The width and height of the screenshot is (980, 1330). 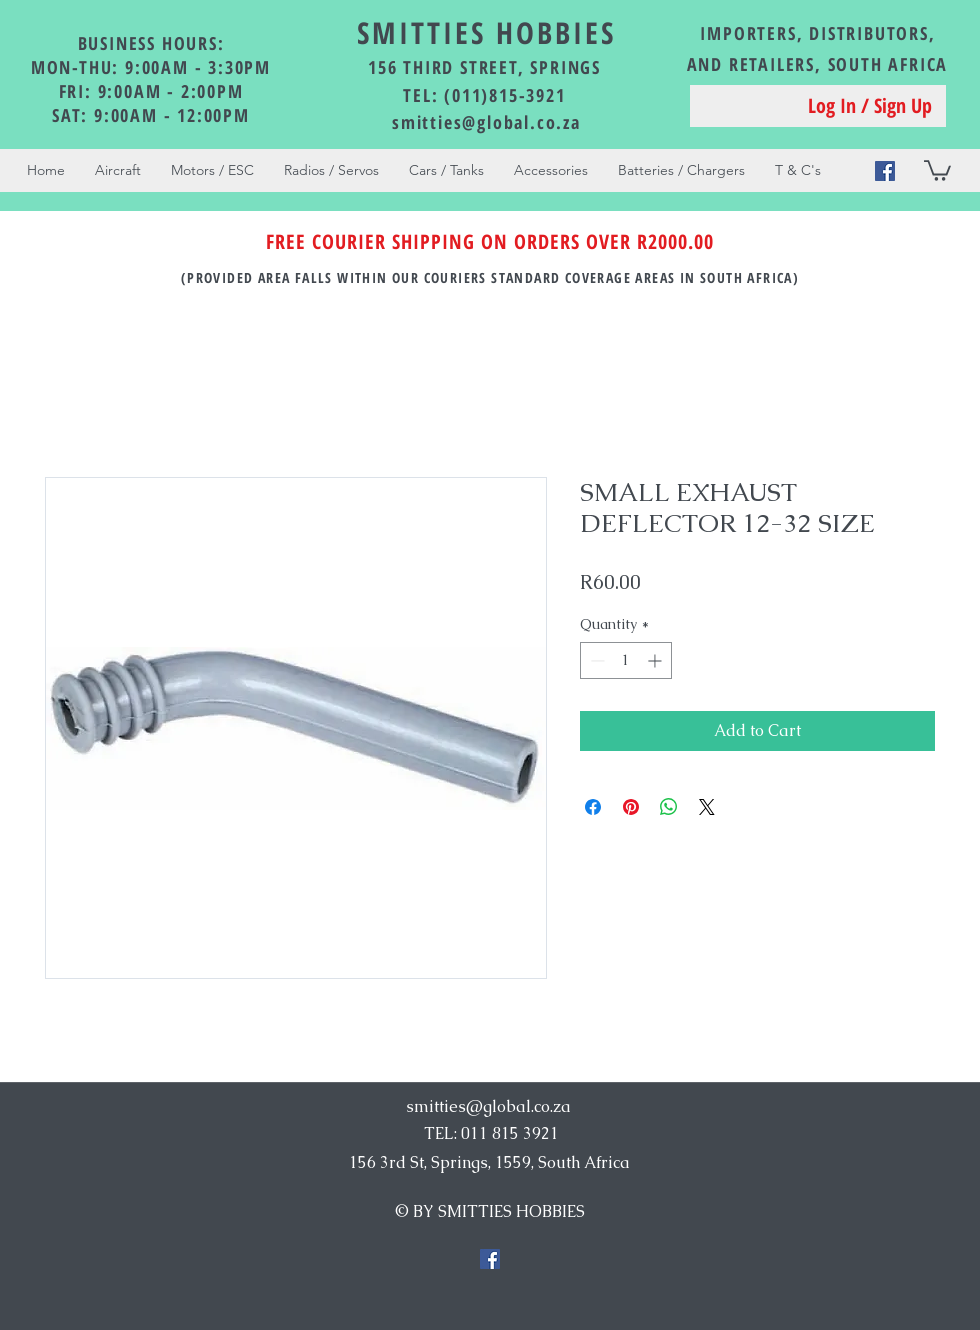 What do you see at coordinates (626, 660) in the screenshot?
I see `[spinbutton]` at bounding box center [626, 660].